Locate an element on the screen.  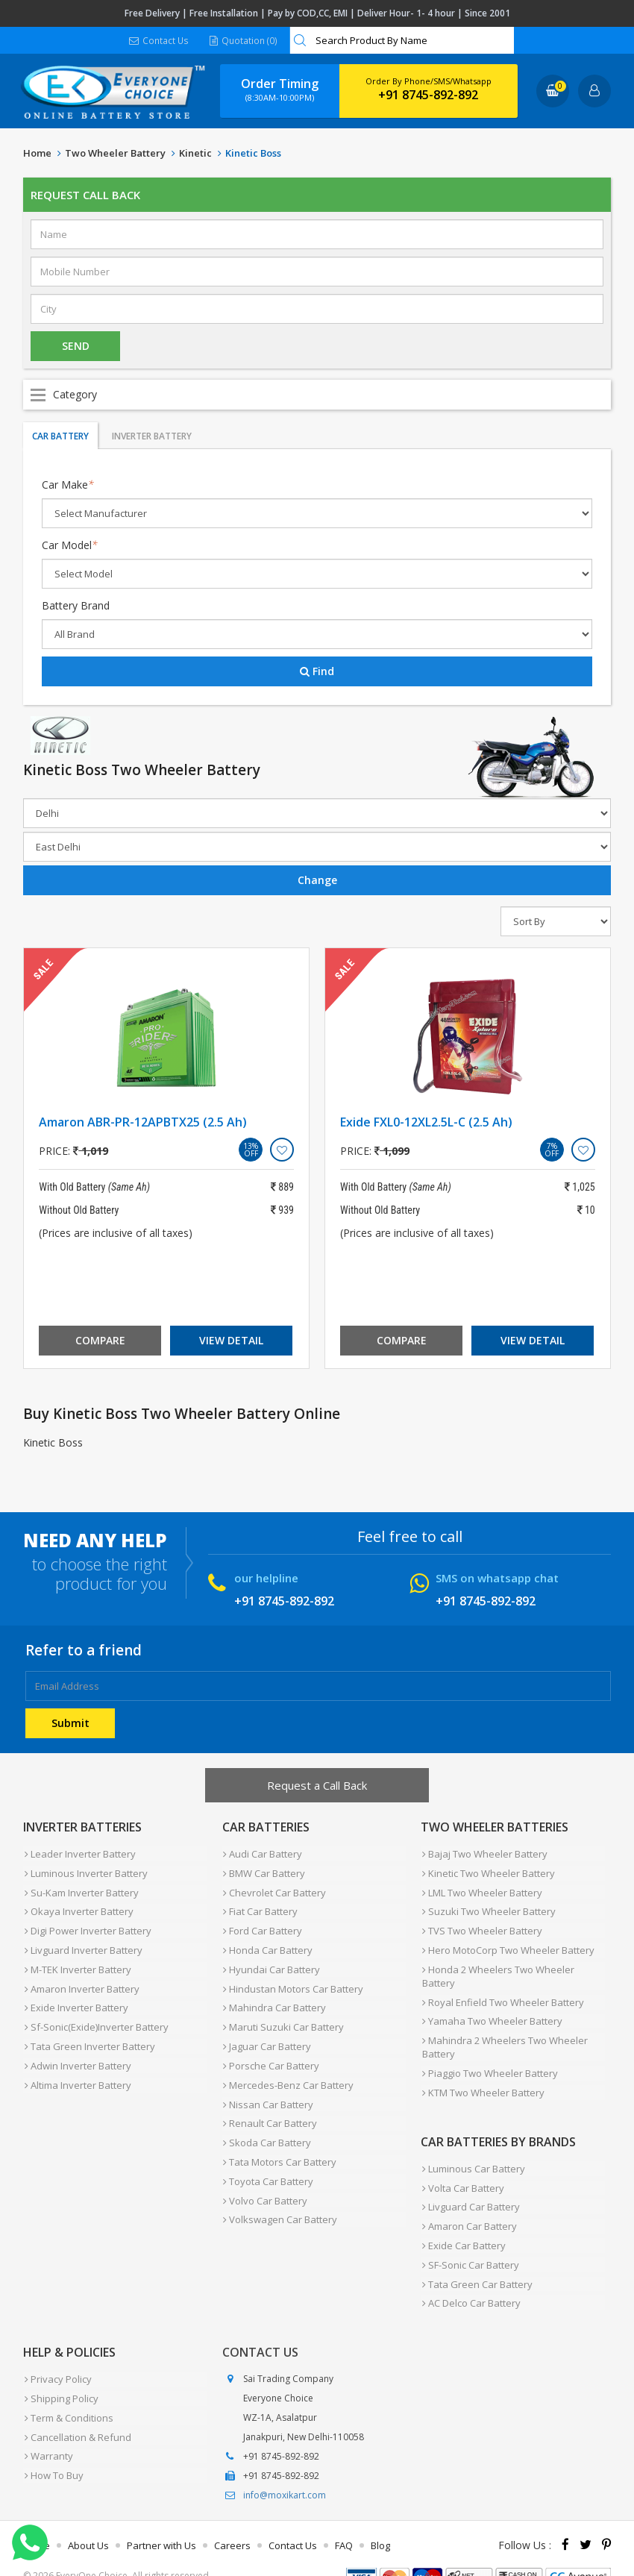
Battery Brand is located at coordinates (76, 606).